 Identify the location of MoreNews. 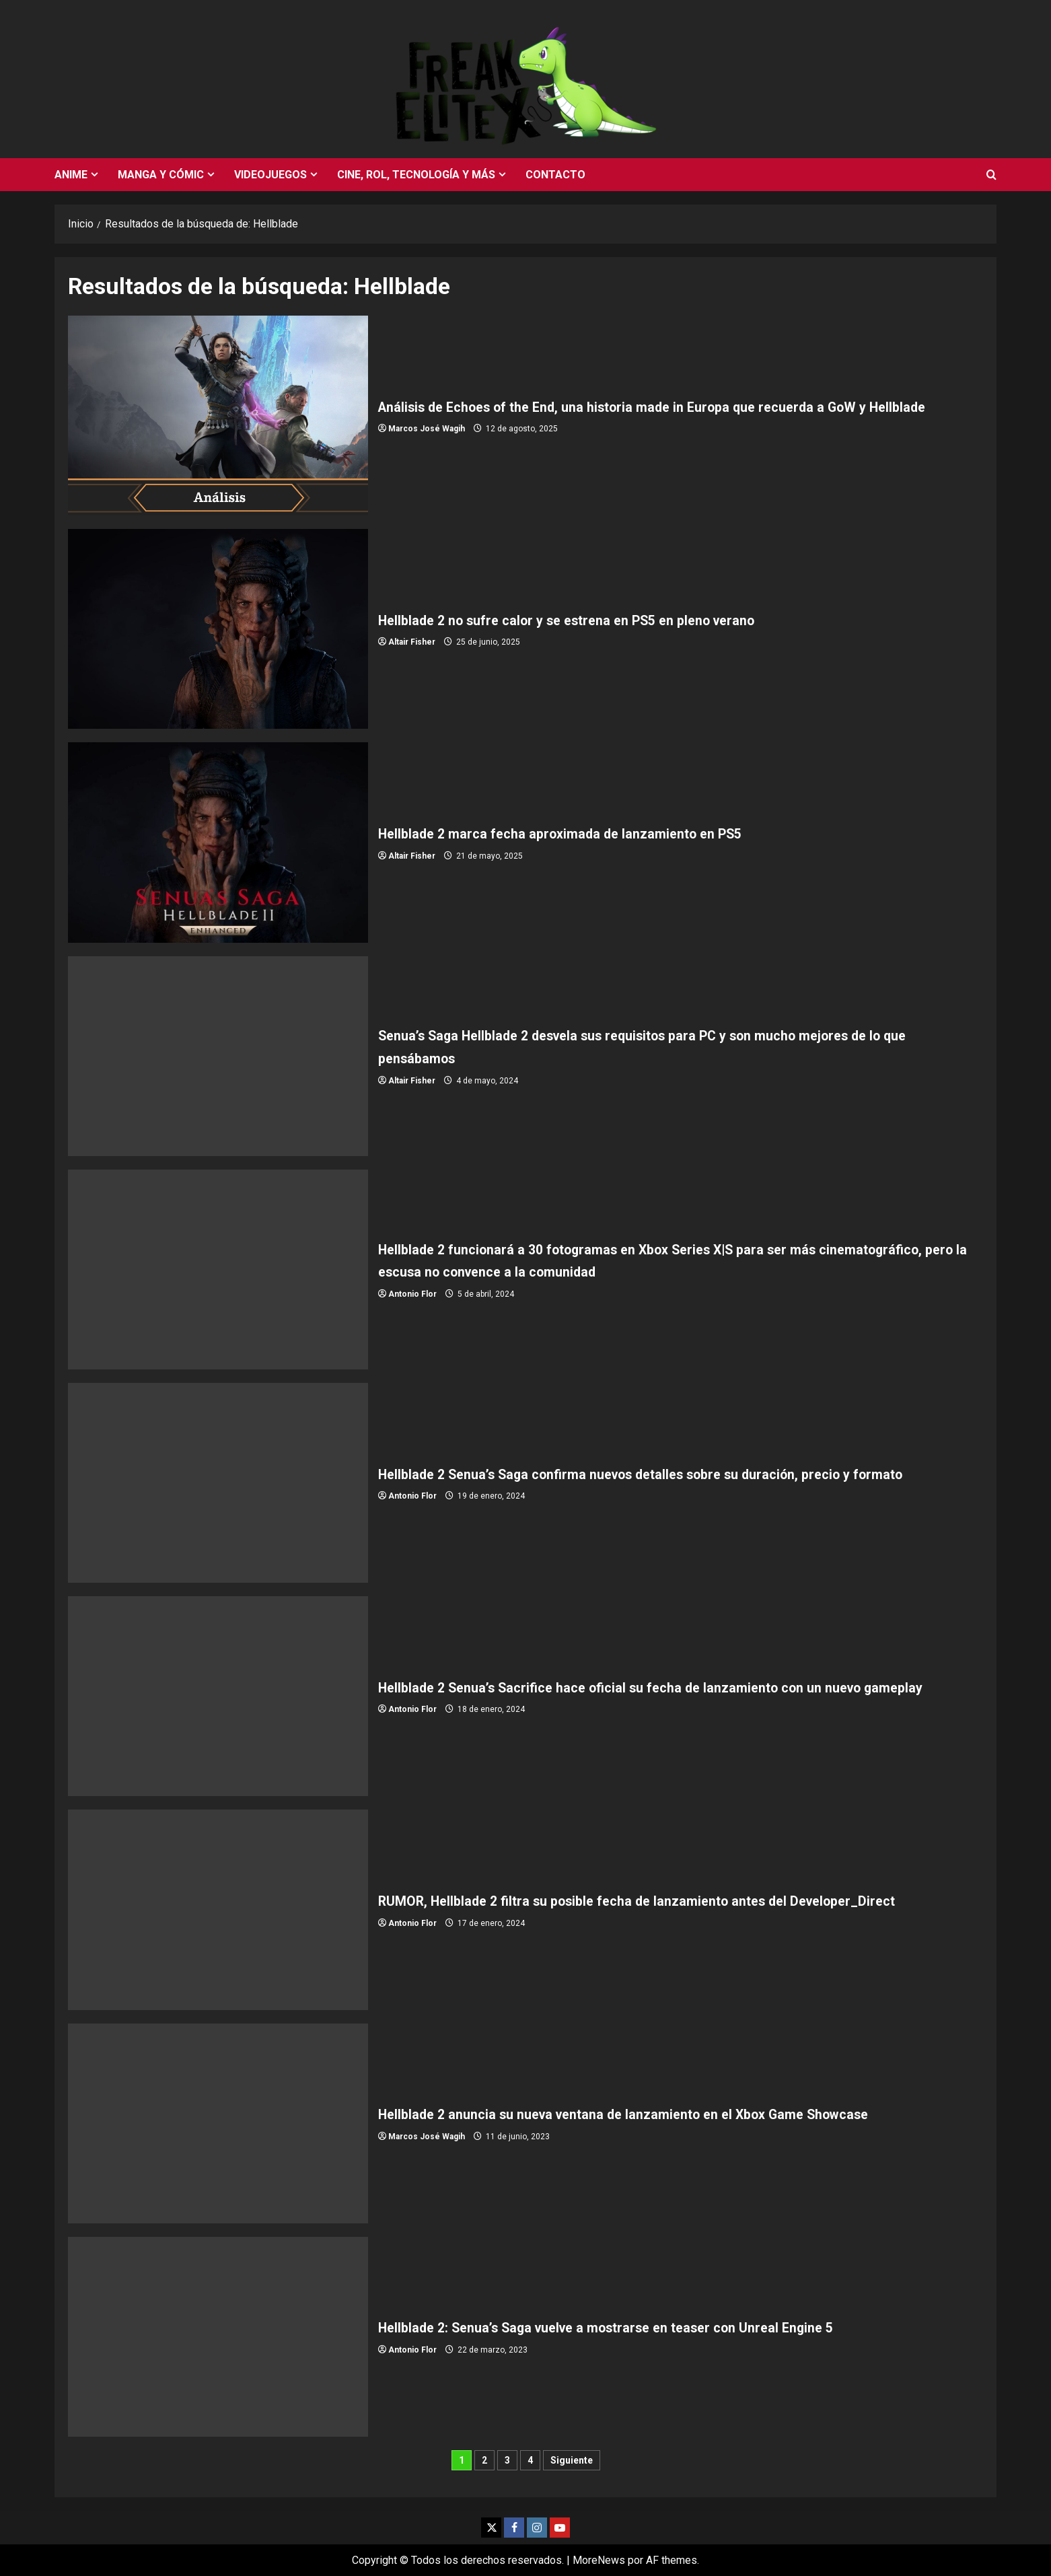
(599, 2560).